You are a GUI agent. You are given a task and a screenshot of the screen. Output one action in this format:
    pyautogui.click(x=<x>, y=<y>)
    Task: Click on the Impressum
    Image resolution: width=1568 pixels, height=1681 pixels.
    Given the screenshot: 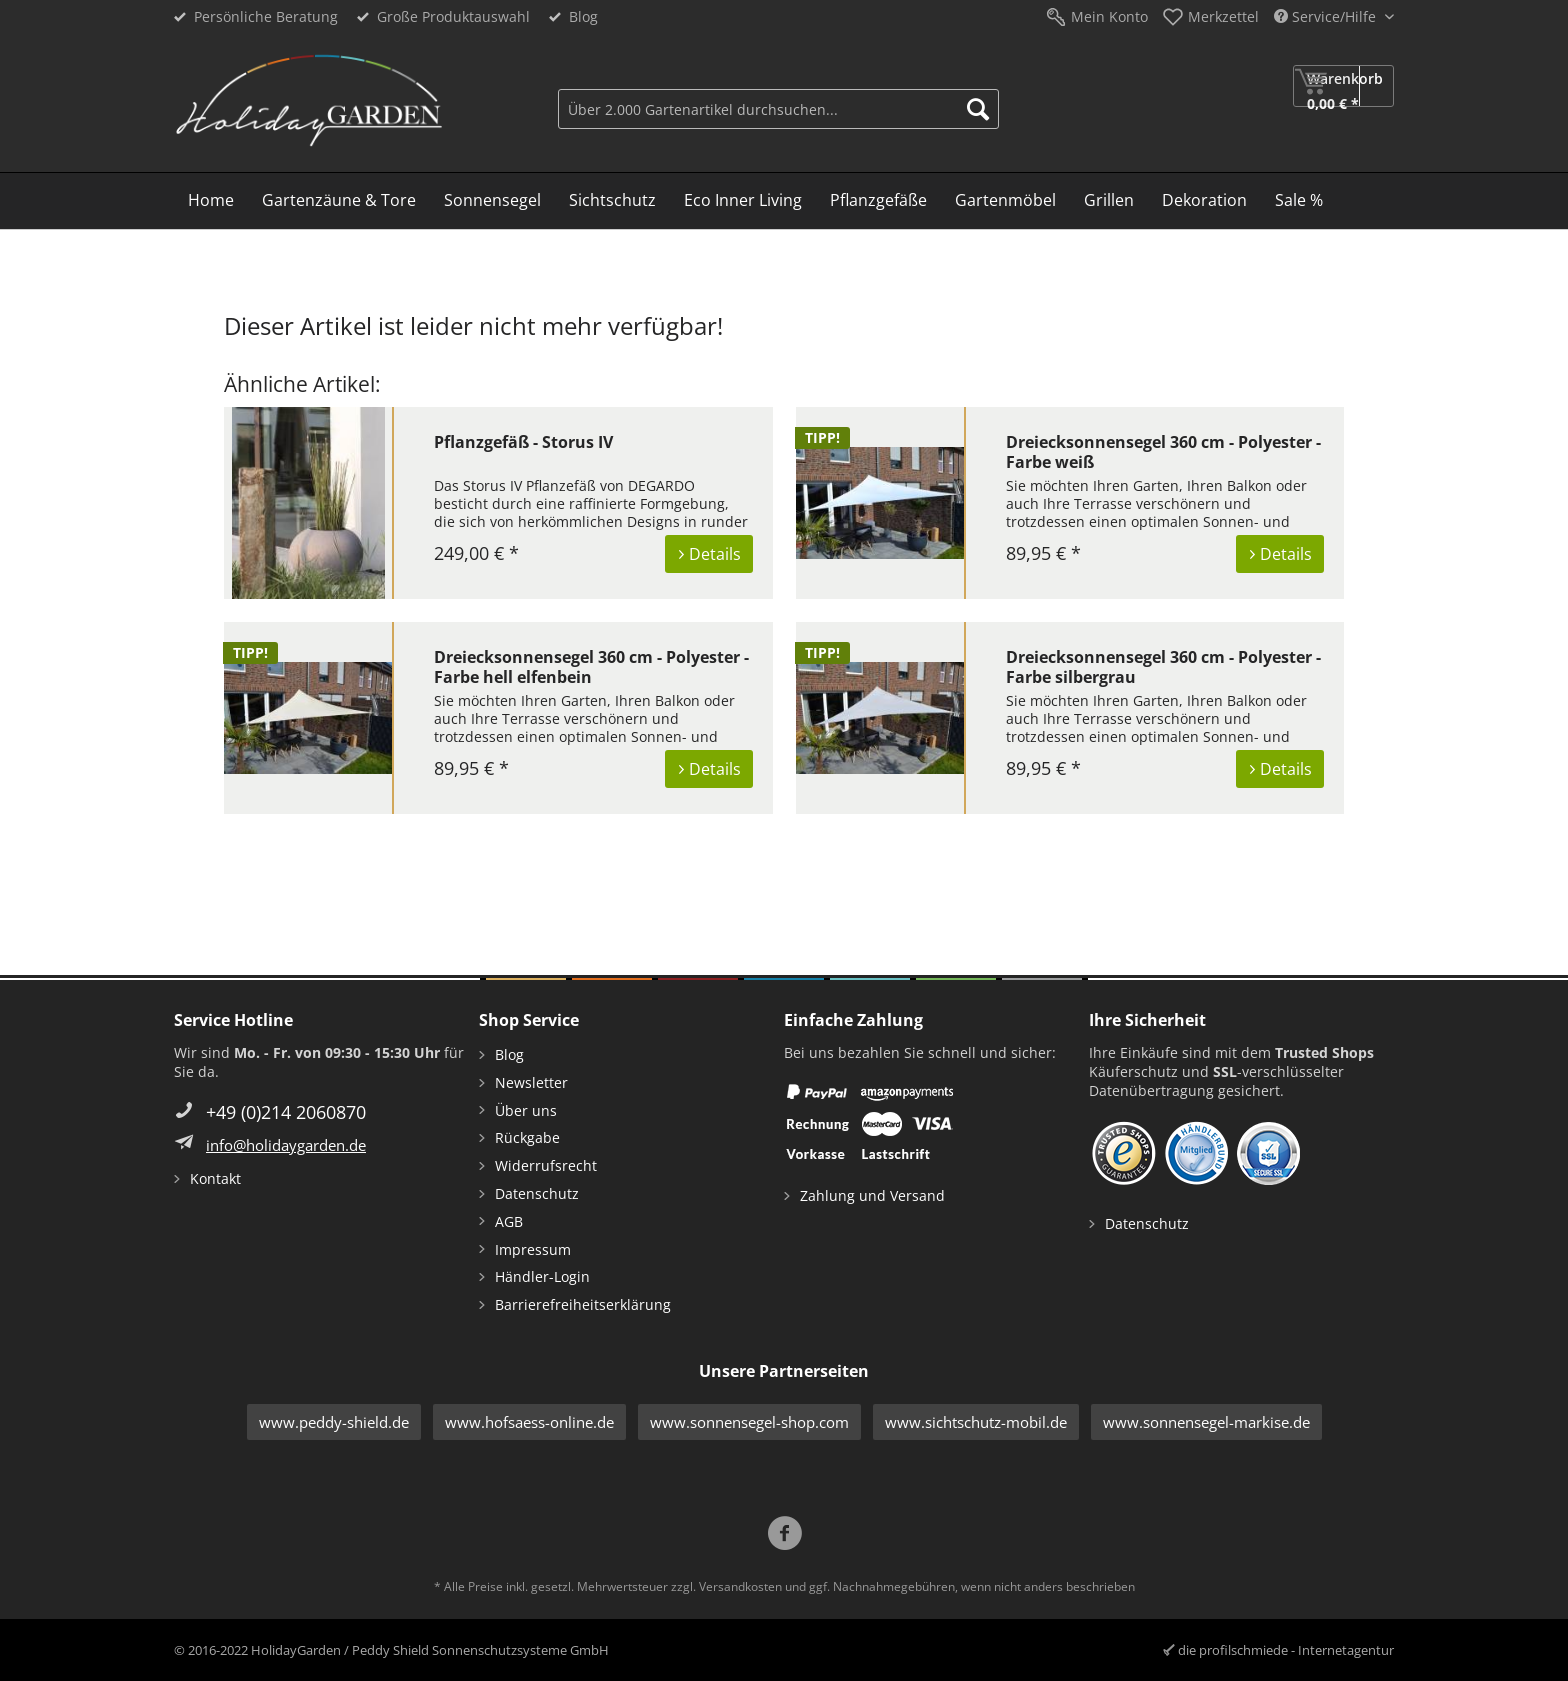 What is the action you would take?
    pyautogui.click(x=533, y=1249)
    